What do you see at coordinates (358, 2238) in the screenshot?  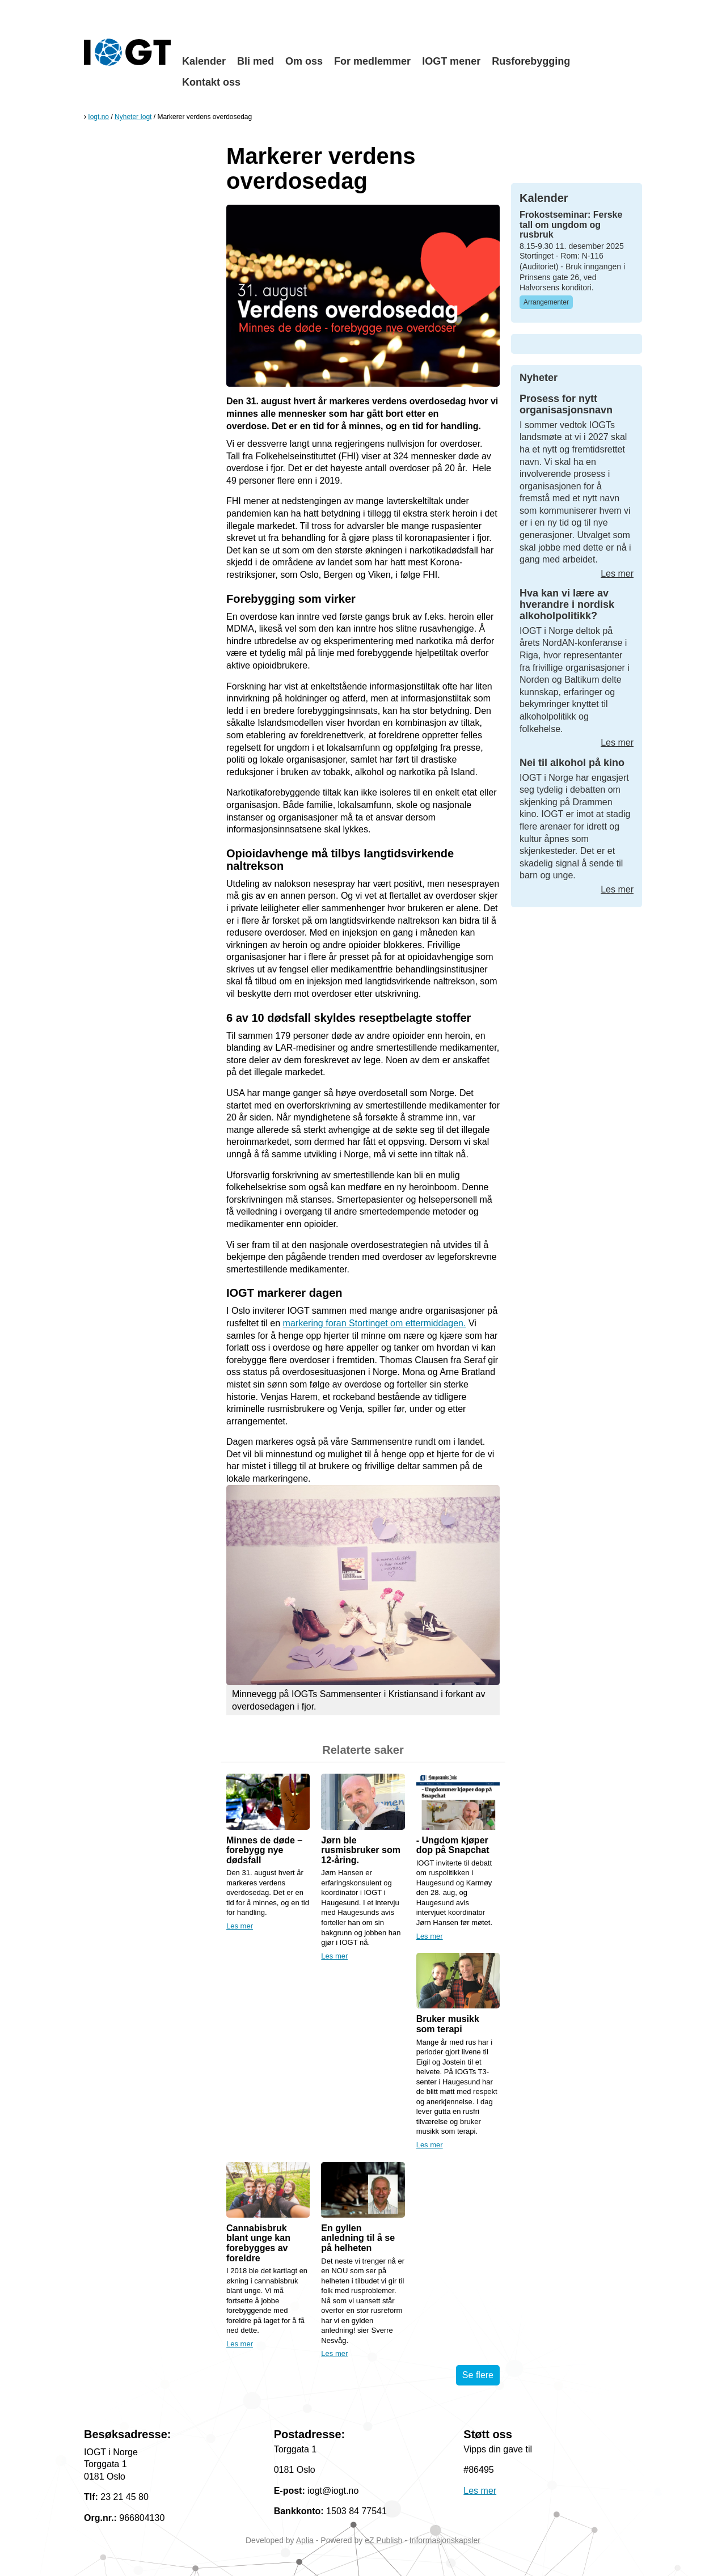 I see `En gyllen anledning til å se på helheten` at bounding box center [358, 2238].